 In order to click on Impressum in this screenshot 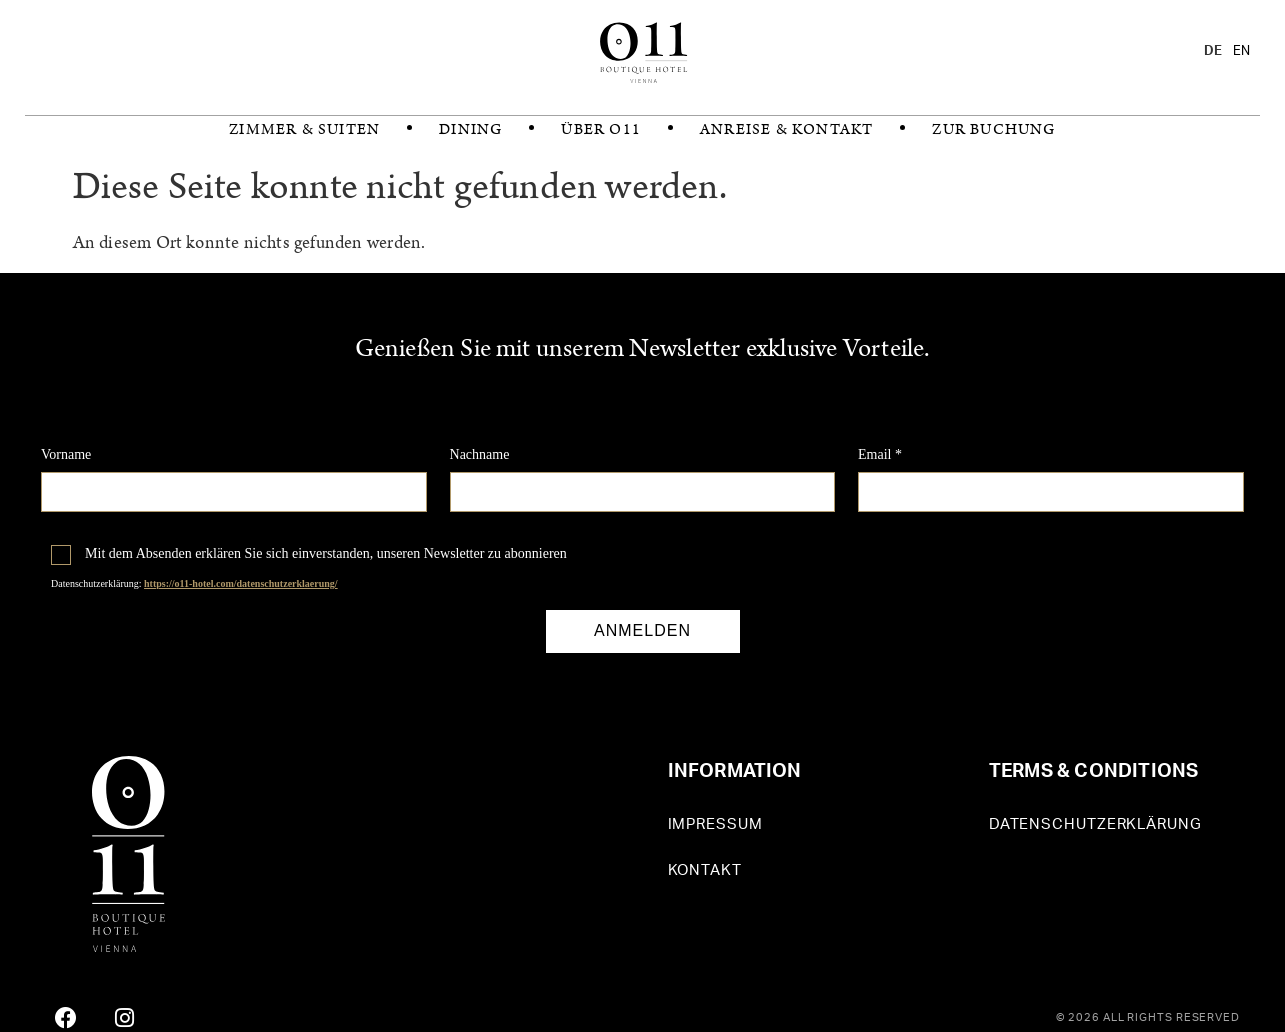, I will do `click(715, 824)`.